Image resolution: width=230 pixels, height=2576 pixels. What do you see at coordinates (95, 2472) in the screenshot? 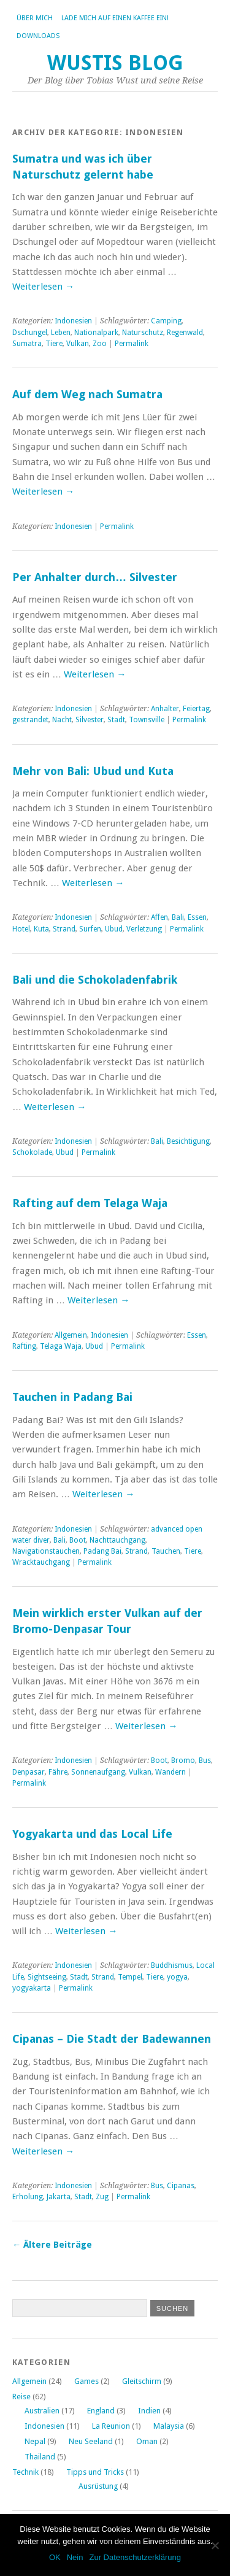
I see `Tipps und Tricks` at bounding box center [95, 2472].